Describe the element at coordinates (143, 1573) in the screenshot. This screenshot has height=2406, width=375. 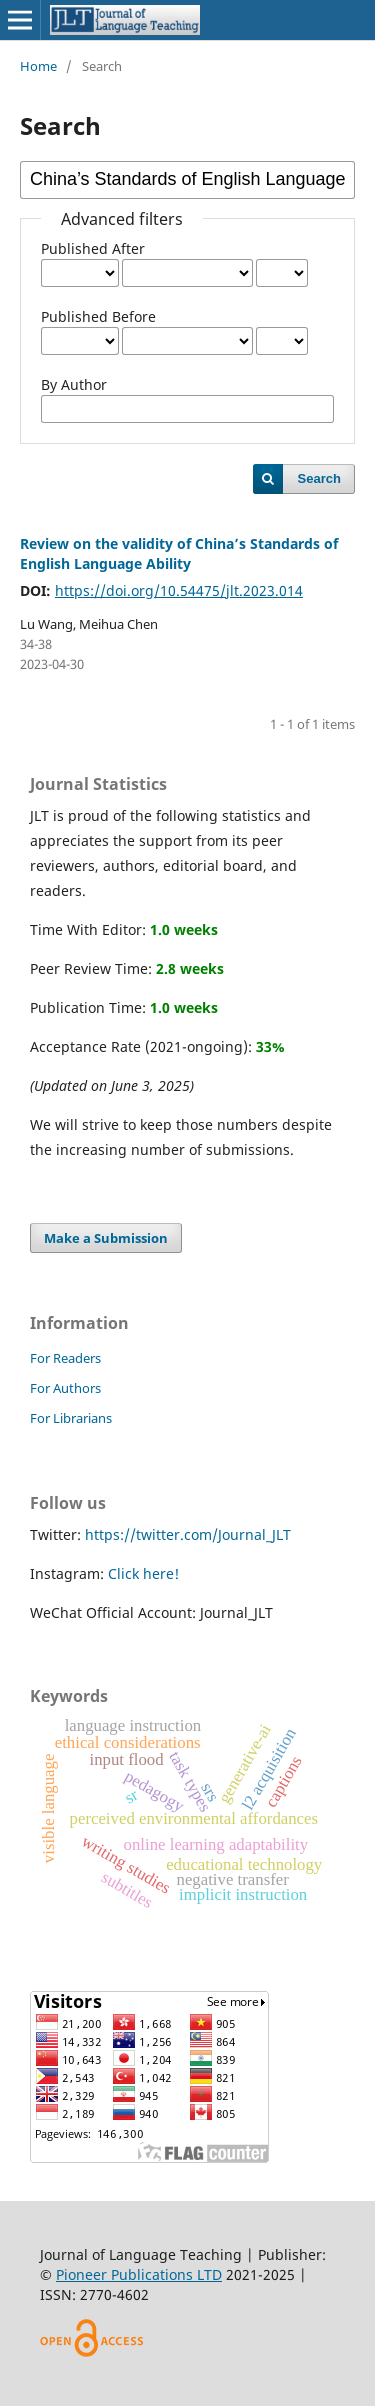
I see `Click here!` at that location.